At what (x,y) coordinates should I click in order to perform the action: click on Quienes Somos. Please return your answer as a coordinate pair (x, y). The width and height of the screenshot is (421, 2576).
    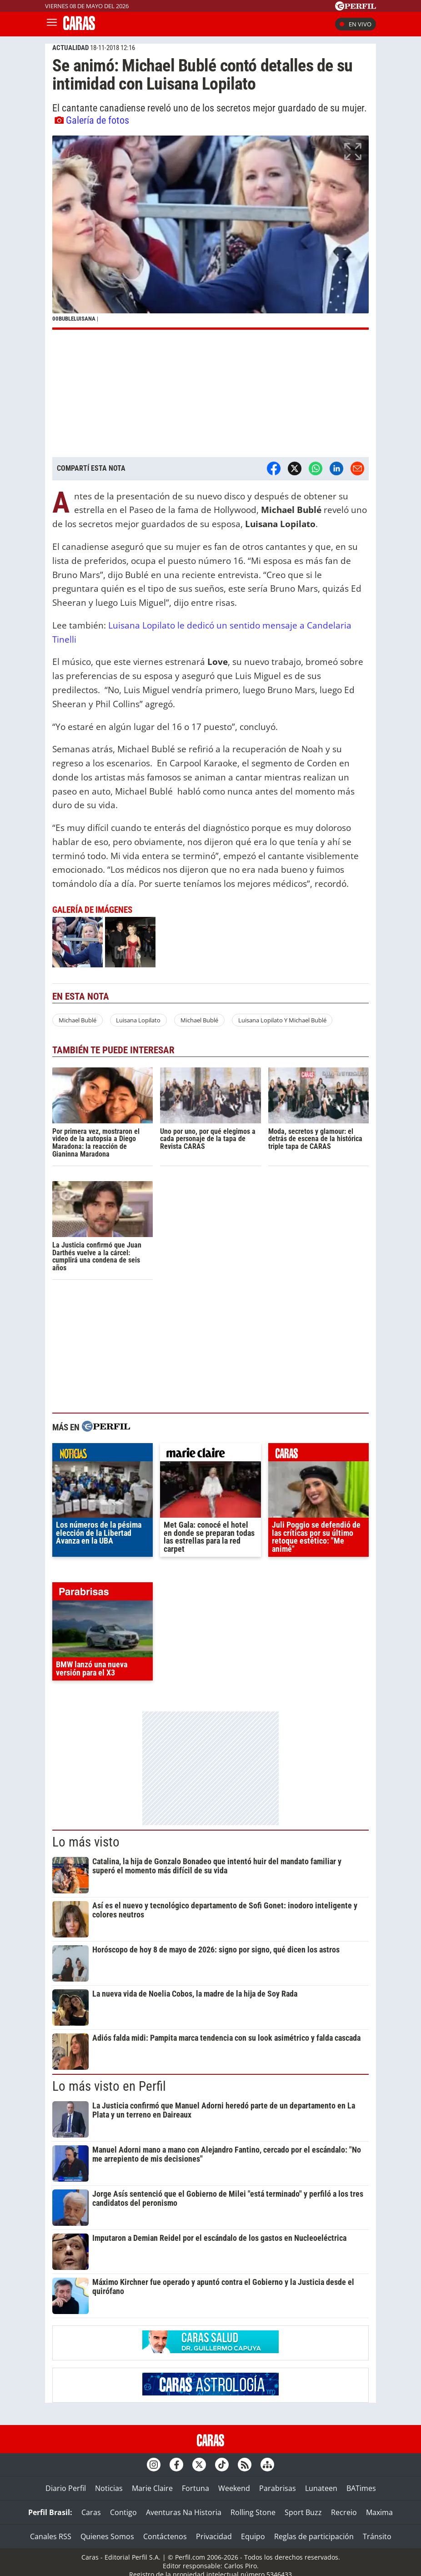
    Looking at the image, I should click on (107, 2536).